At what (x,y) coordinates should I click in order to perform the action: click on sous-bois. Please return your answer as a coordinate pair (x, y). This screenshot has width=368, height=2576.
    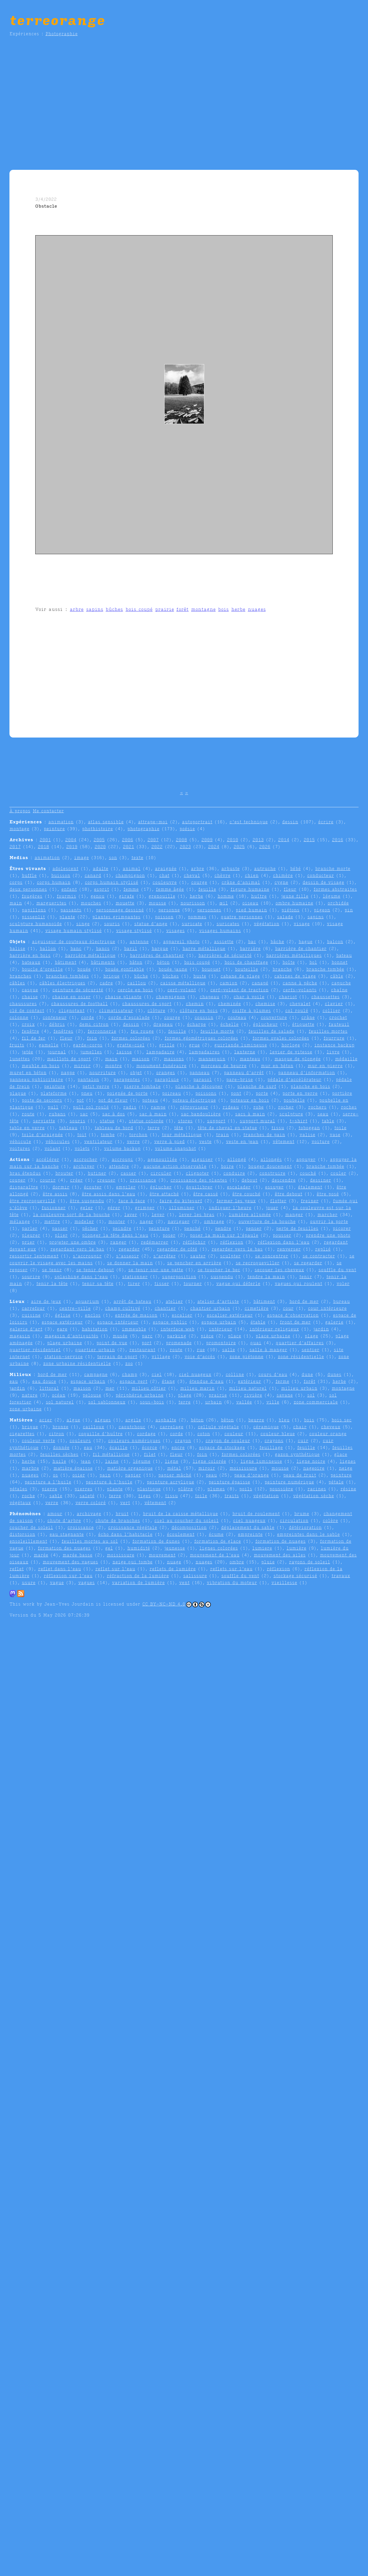
    Looking at the image, I should click on (152, 1401).